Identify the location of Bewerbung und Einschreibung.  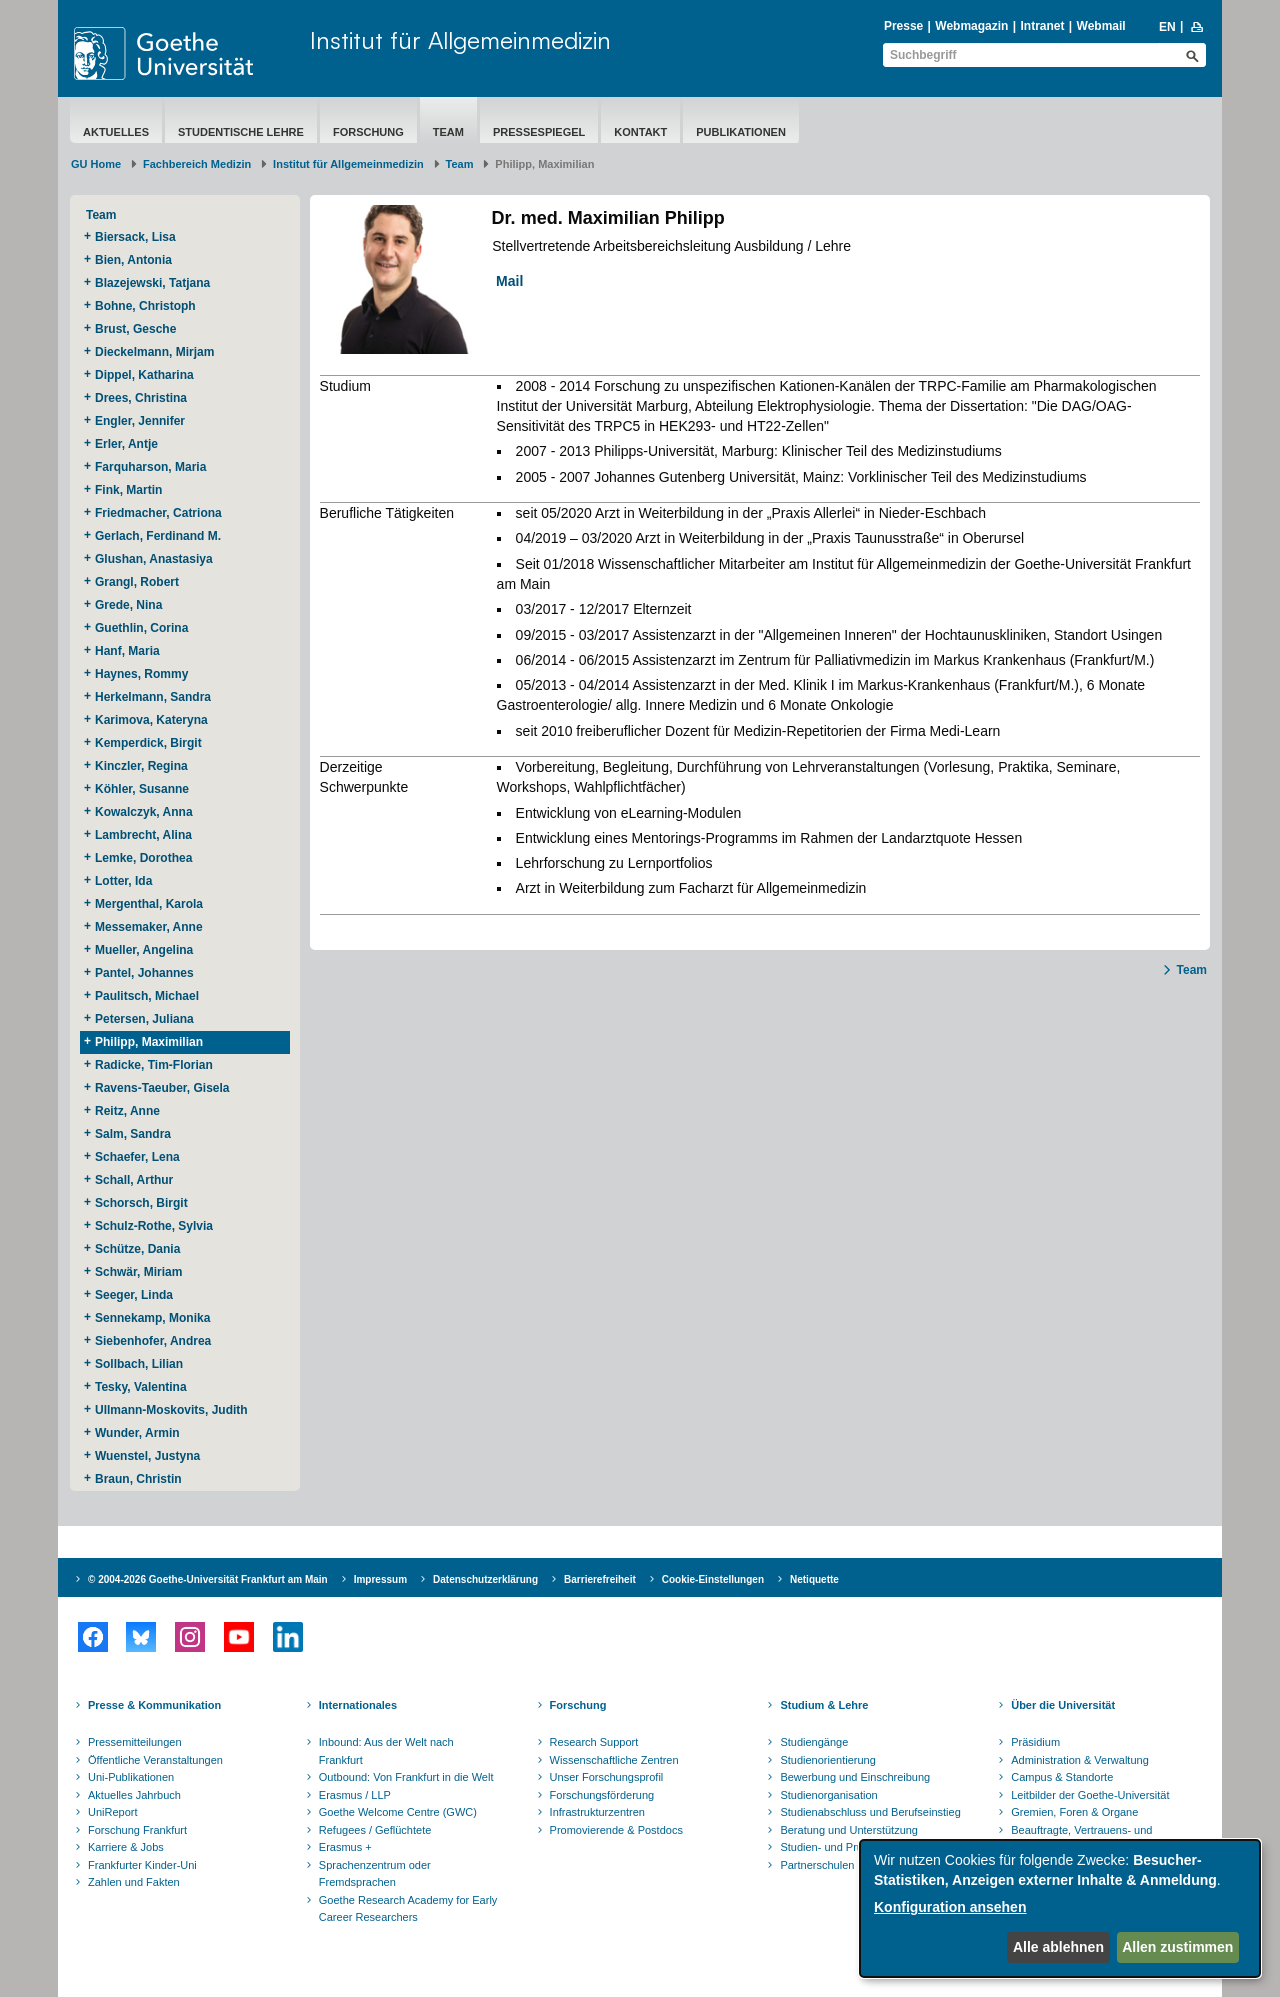
(855, 1777).